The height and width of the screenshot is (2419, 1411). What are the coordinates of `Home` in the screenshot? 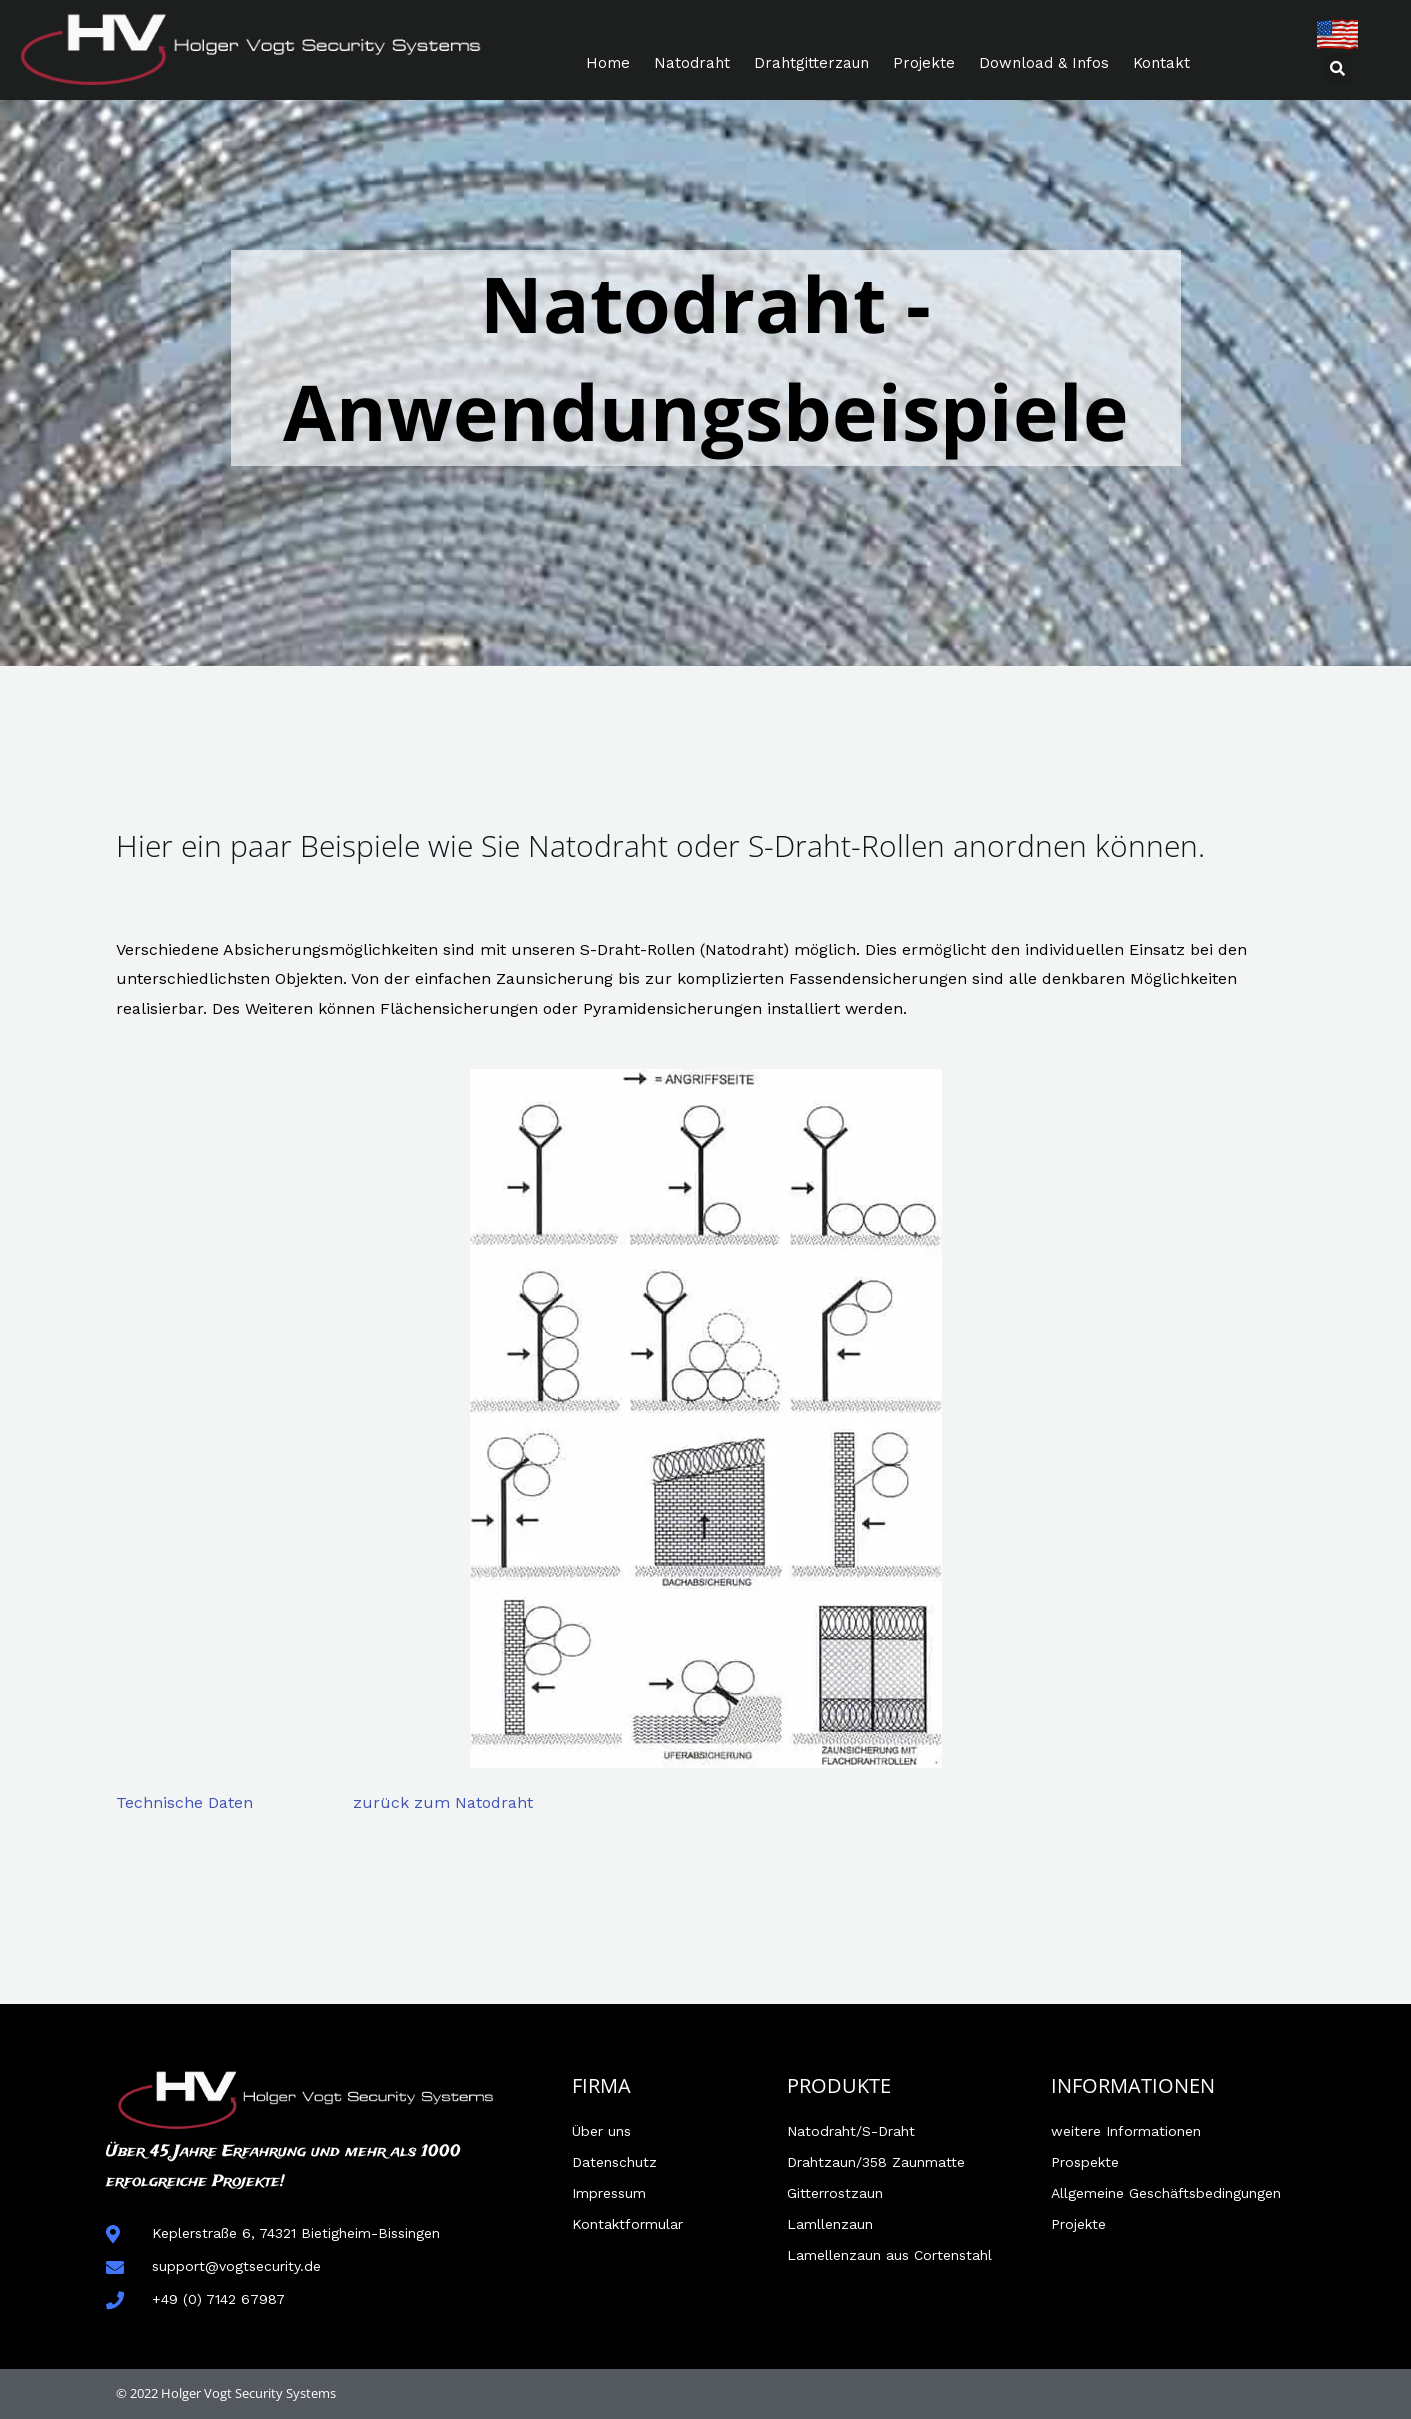 It's located at (608, 63).